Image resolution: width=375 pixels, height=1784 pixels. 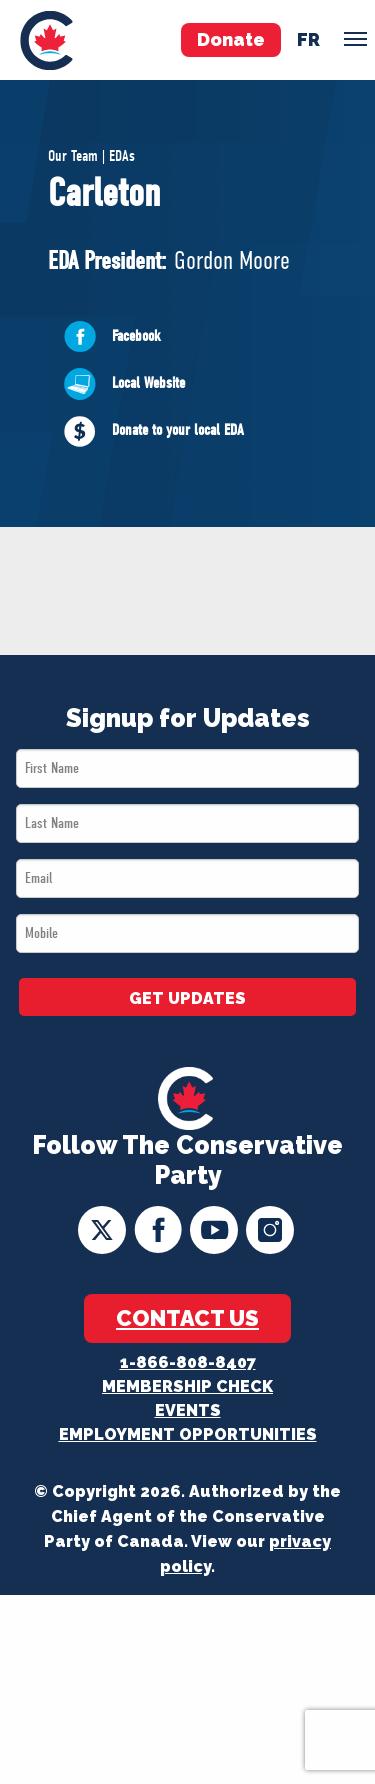 I want to click on Employment Opportunities, so click(x=188, y=1434).